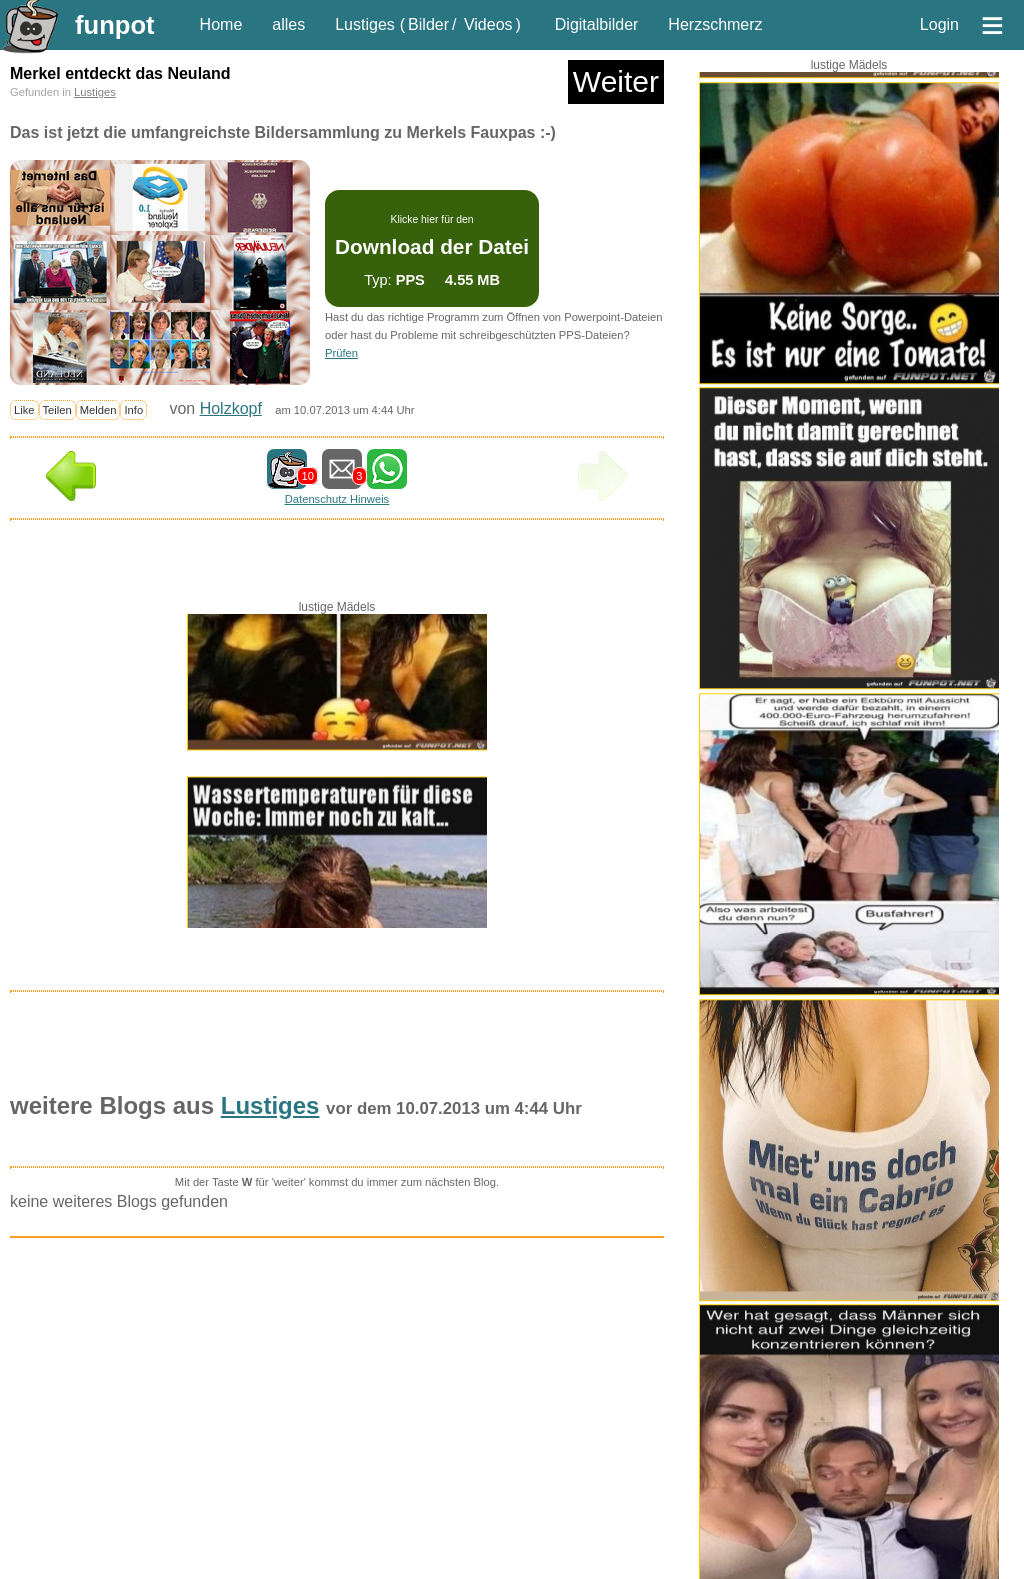 The image size is (1024, 1579). I want to click on Like, so click(24, 410).